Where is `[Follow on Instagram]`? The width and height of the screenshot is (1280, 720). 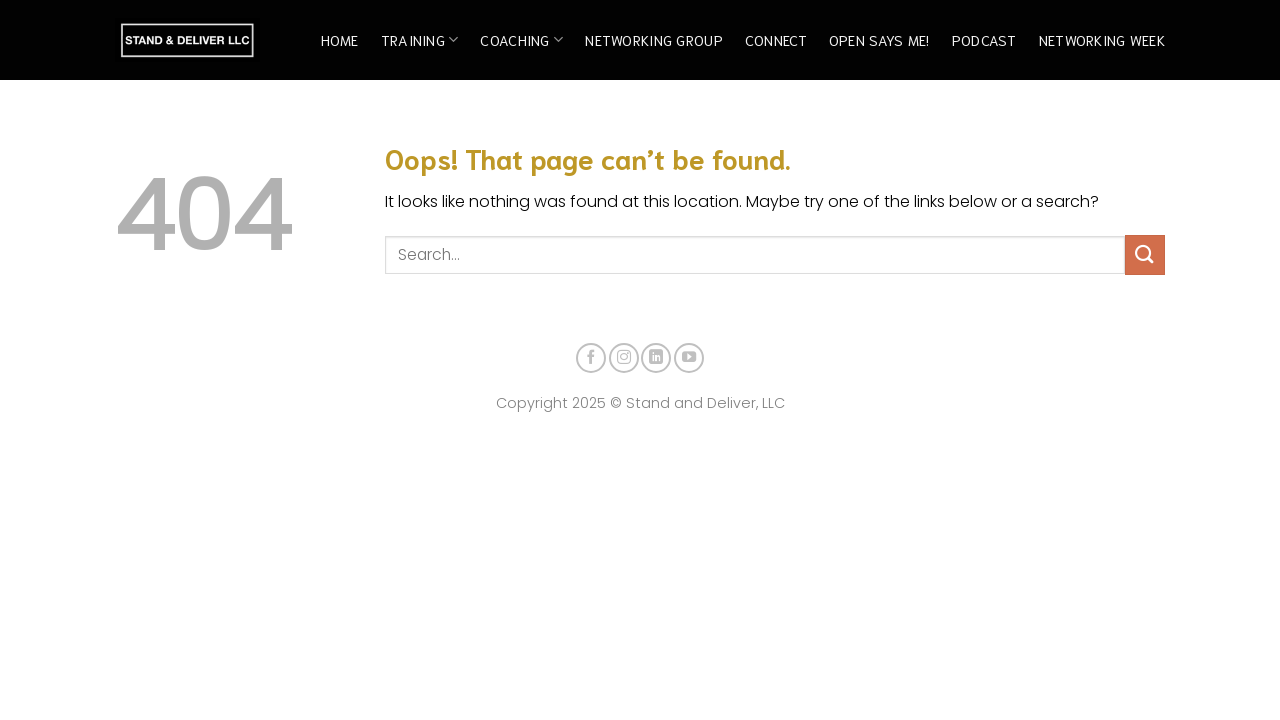
[Follow on Instagram] is located at coordinates (624, 358).